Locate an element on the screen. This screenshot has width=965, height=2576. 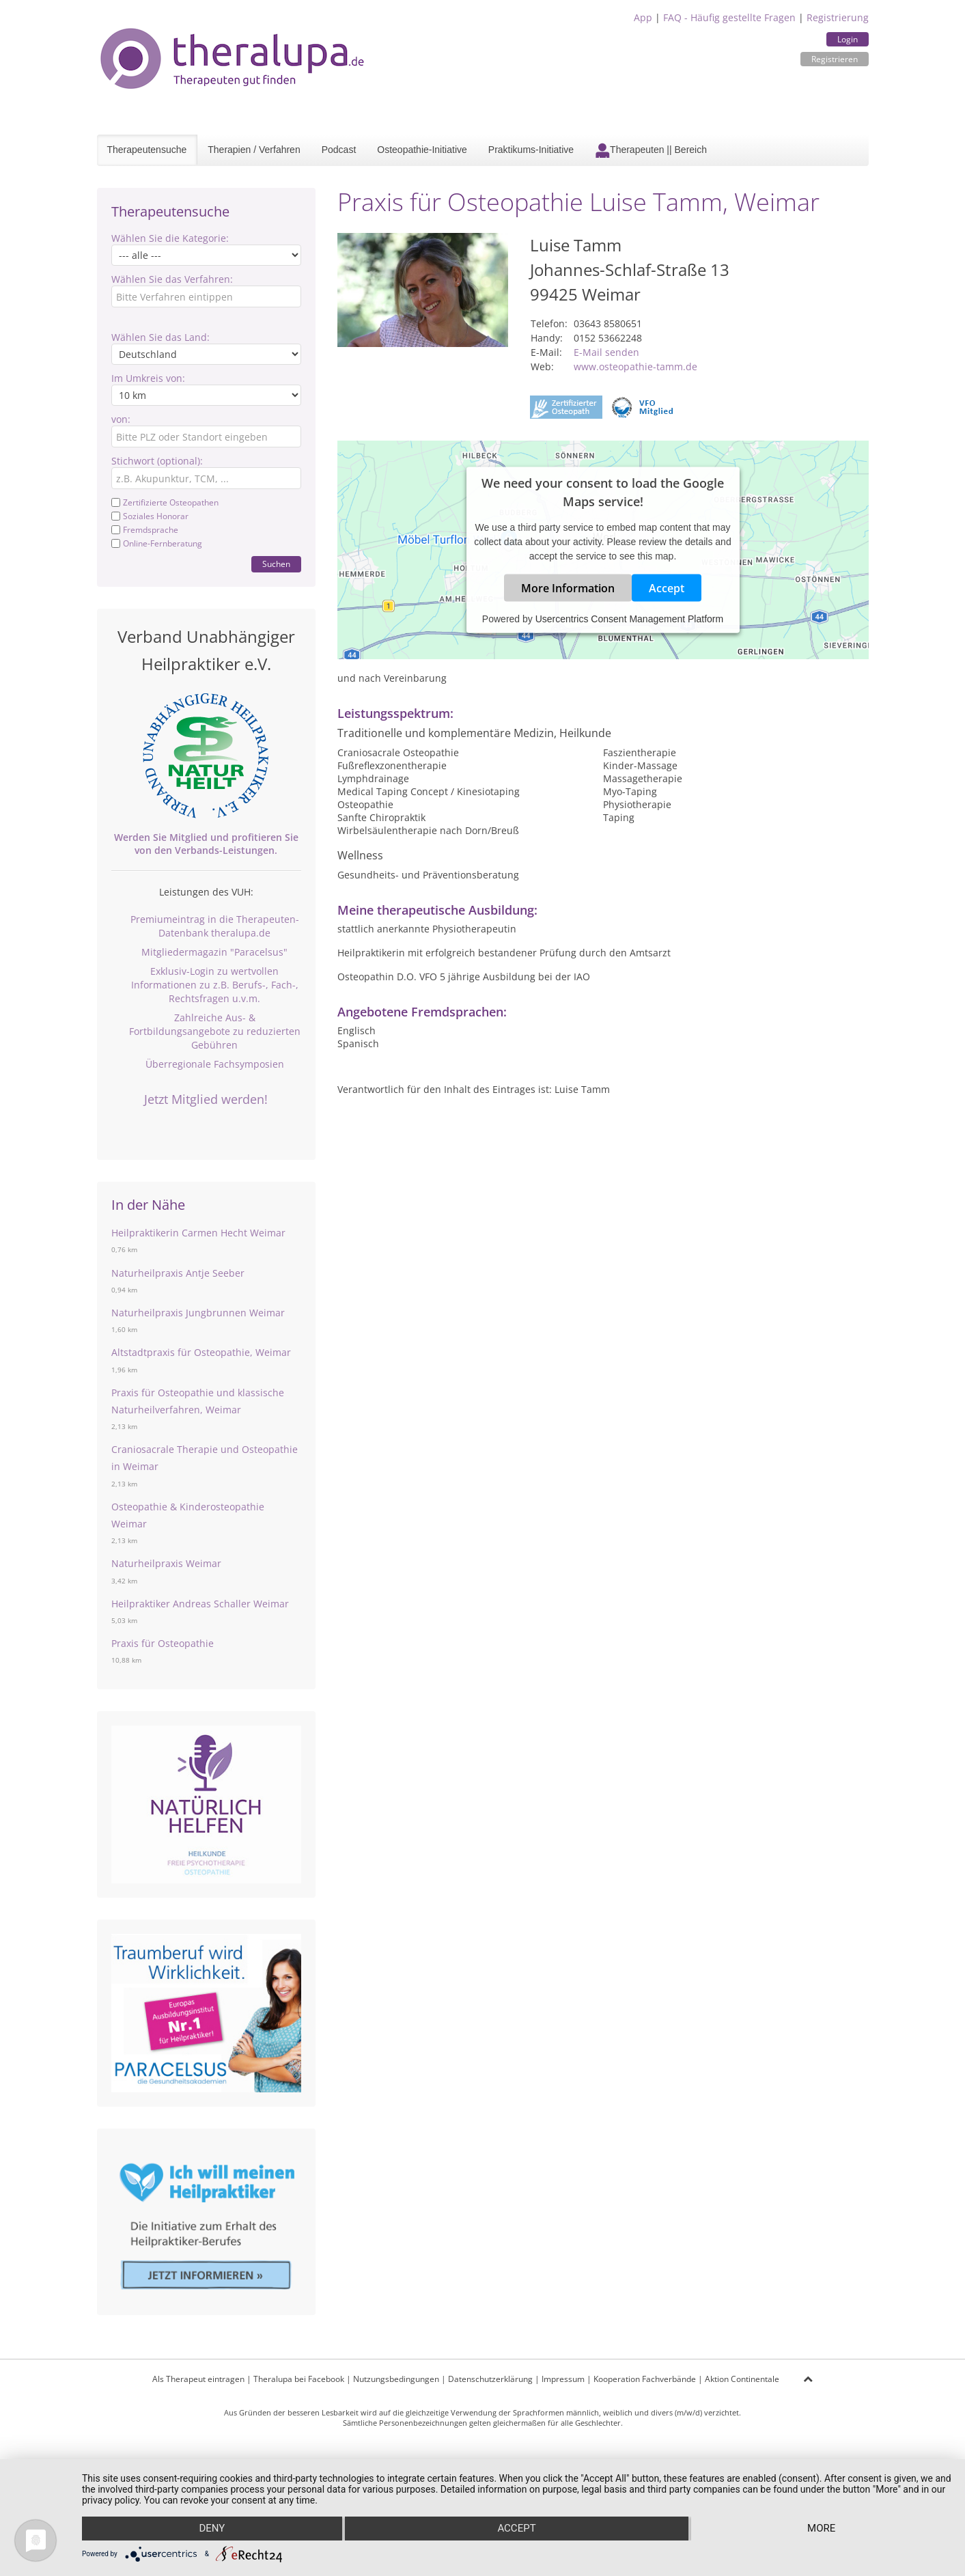
Accept is located at coordinates (666, 588).